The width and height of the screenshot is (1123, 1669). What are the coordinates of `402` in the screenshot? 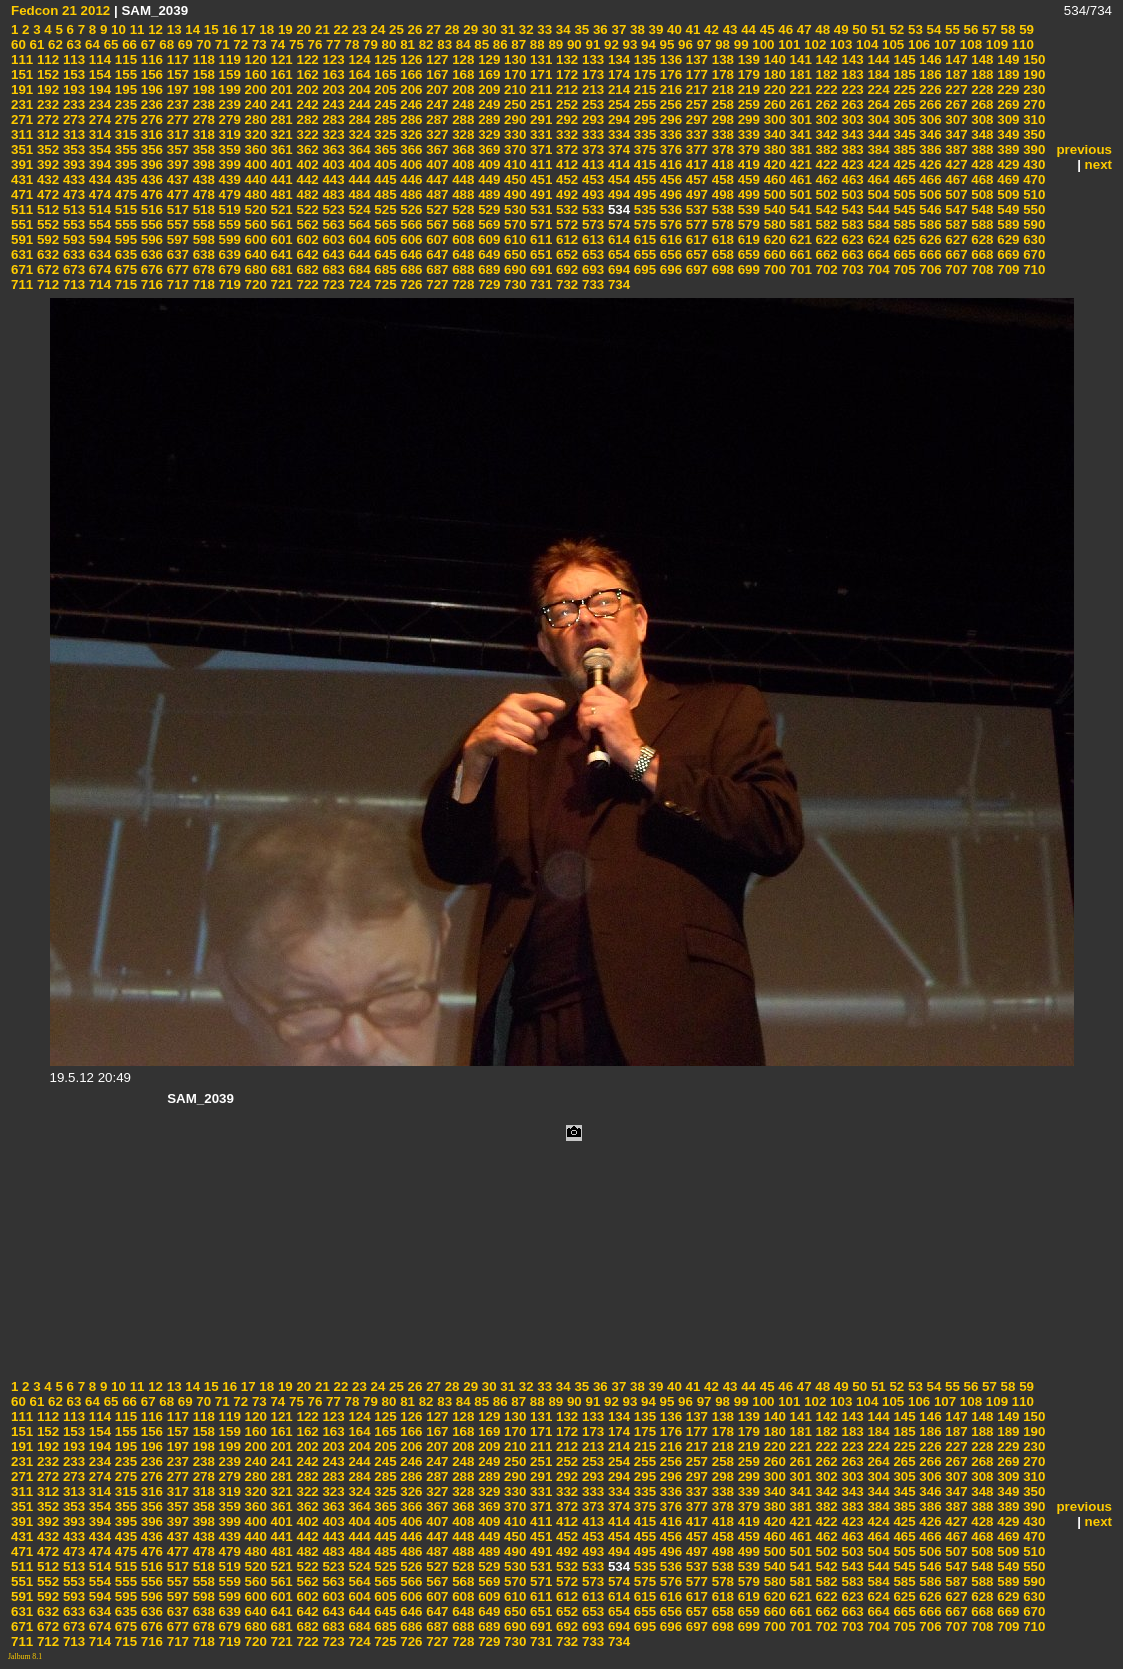 It's located at (306, 164).